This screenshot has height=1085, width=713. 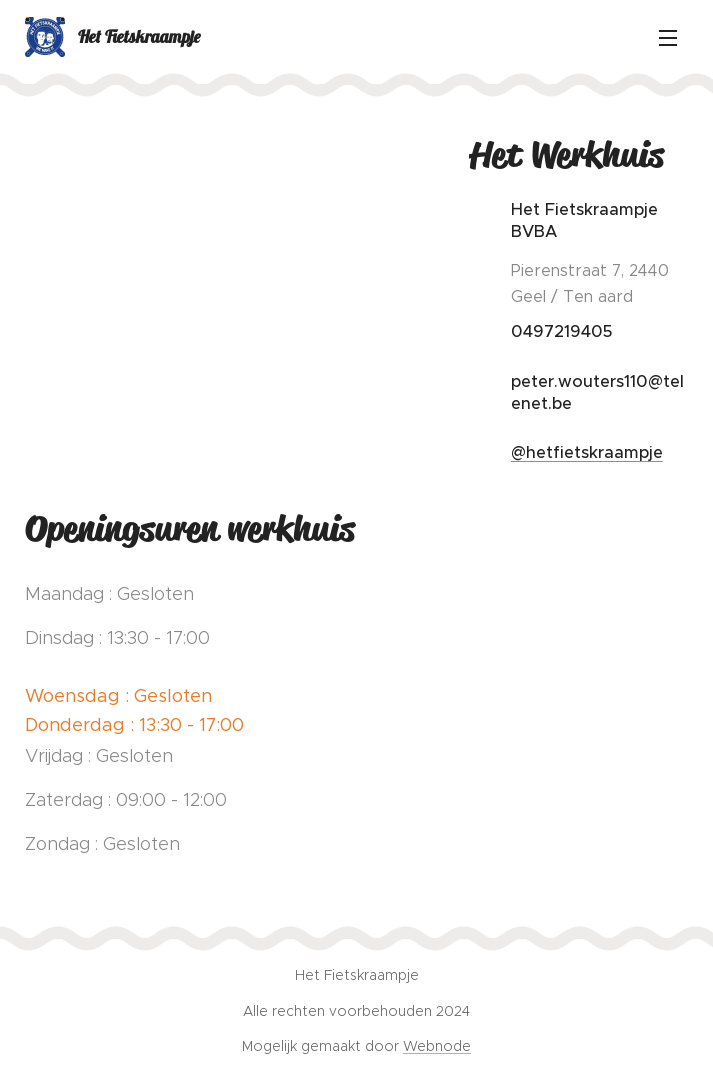 What do you see at coordinates (668, 38) in the screenshot?
I see `Menu` at bounding box center [668, 38].